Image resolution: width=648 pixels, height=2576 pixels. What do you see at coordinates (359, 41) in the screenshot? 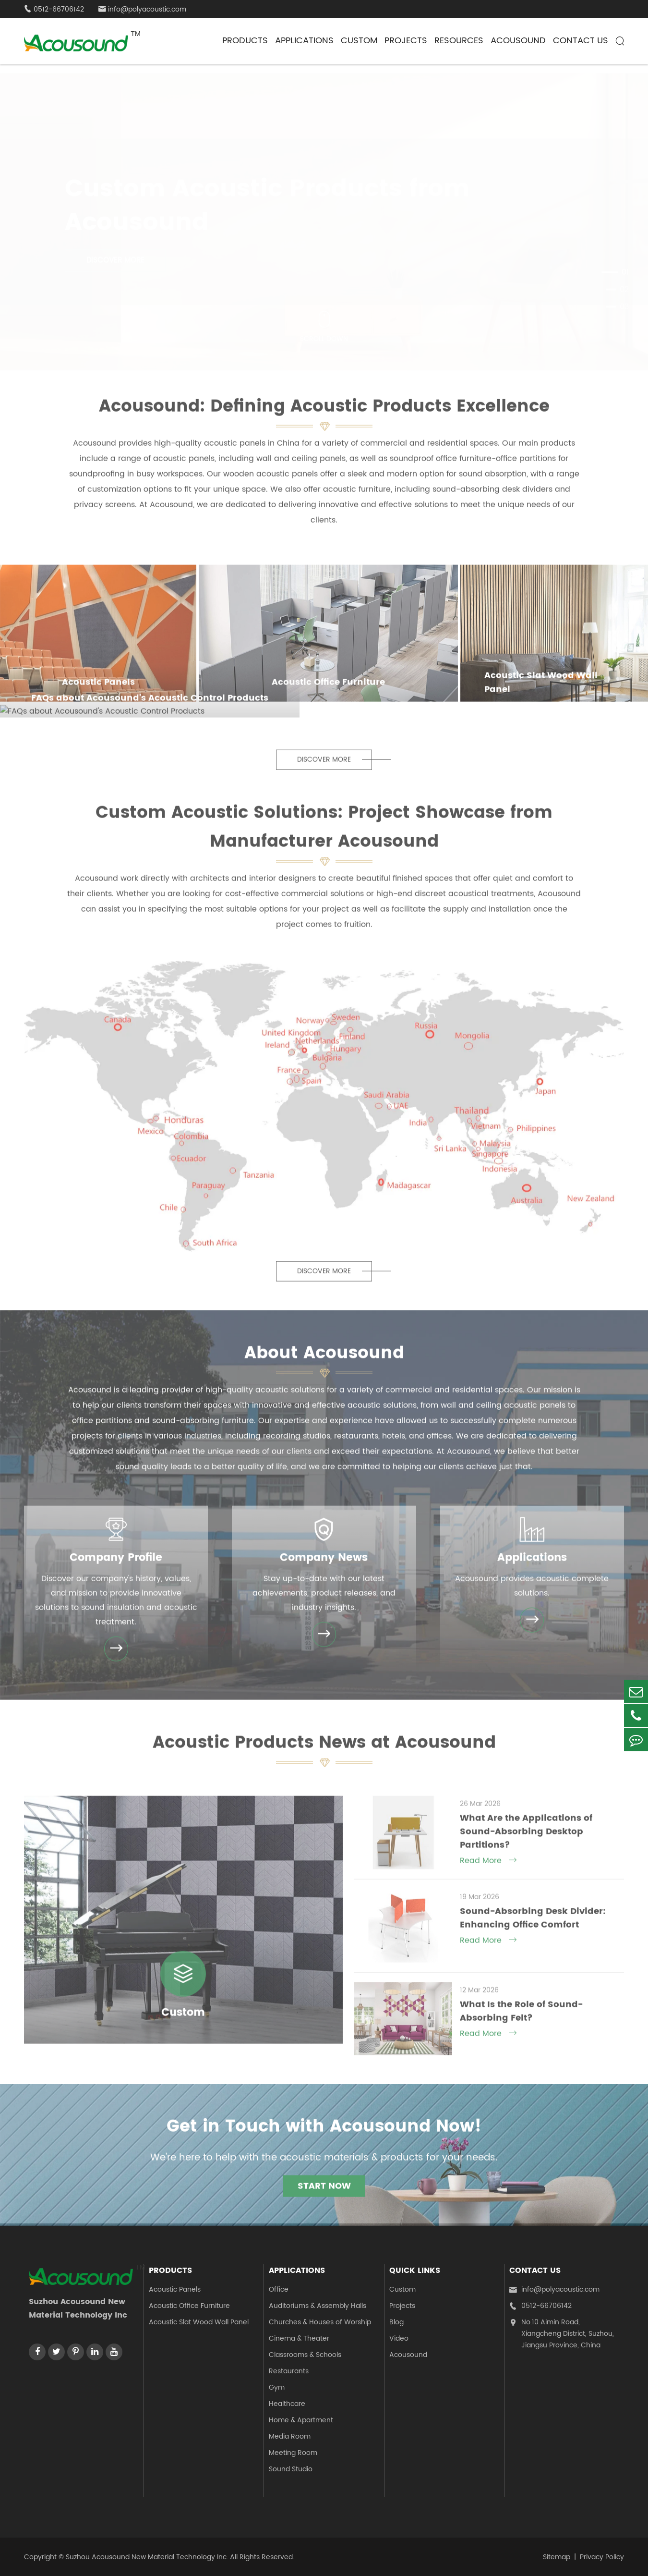
I see `Custom` at bounding box center [359, 41].